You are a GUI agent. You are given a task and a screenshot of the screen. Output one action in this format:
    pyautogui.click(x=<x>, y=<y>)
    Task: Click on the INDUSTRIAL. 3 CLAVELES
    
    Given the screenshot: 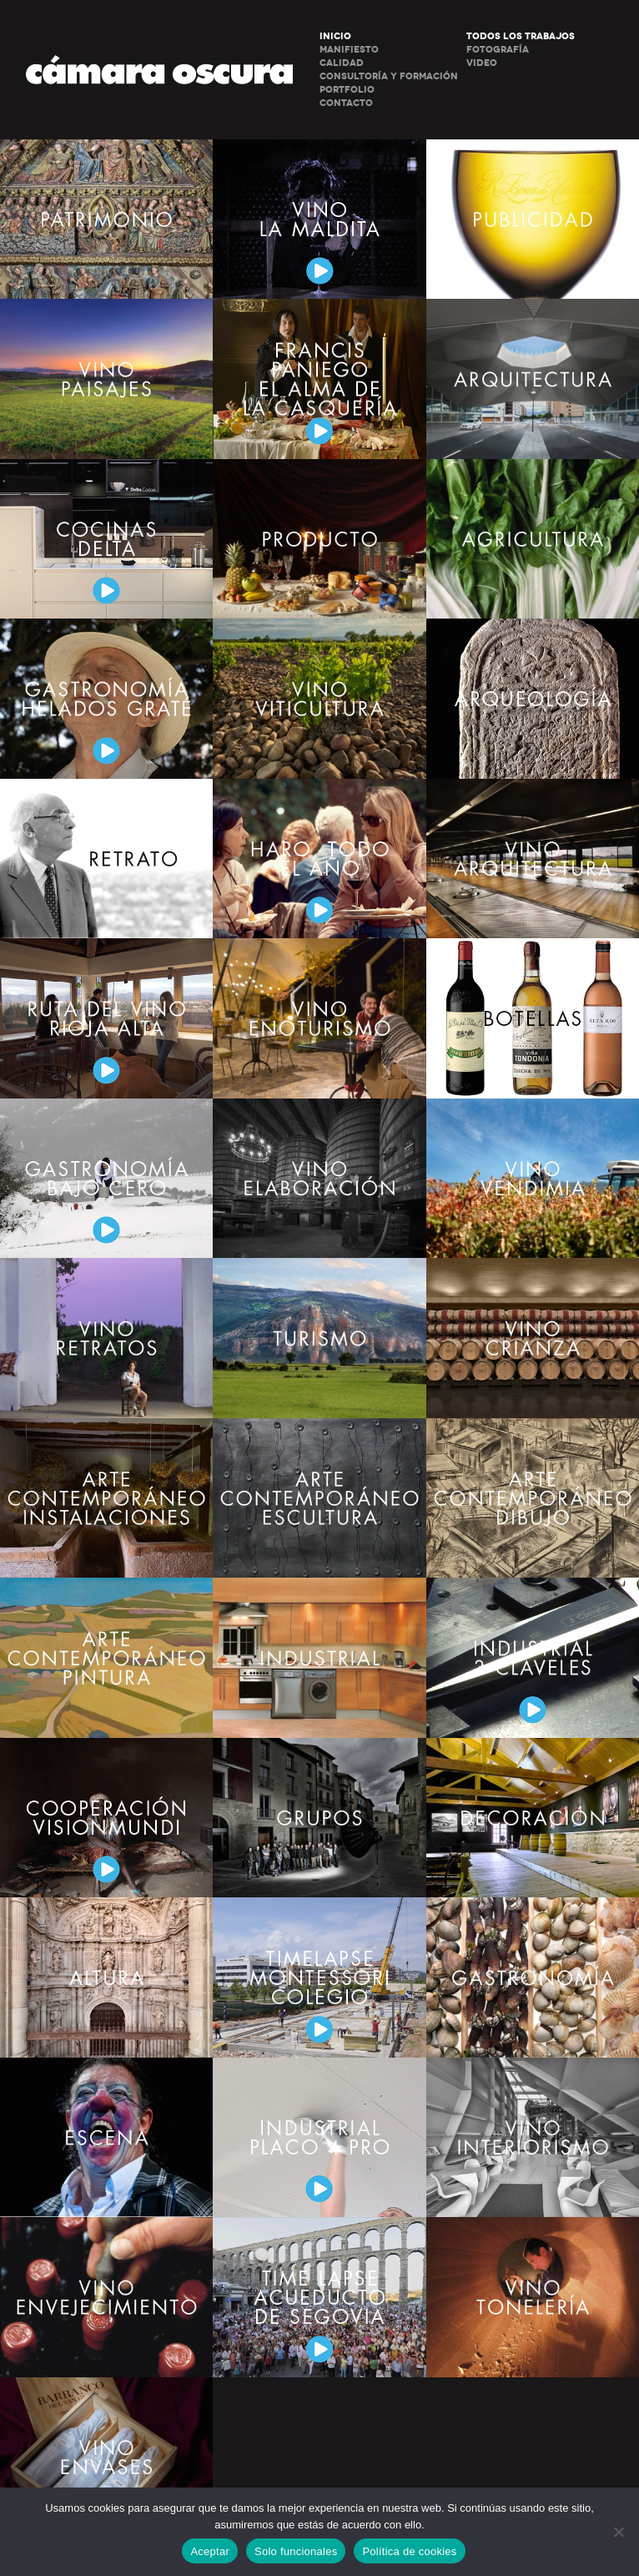 What is the action you would take?
    pyautogui.click(x=532, y=1657)
    